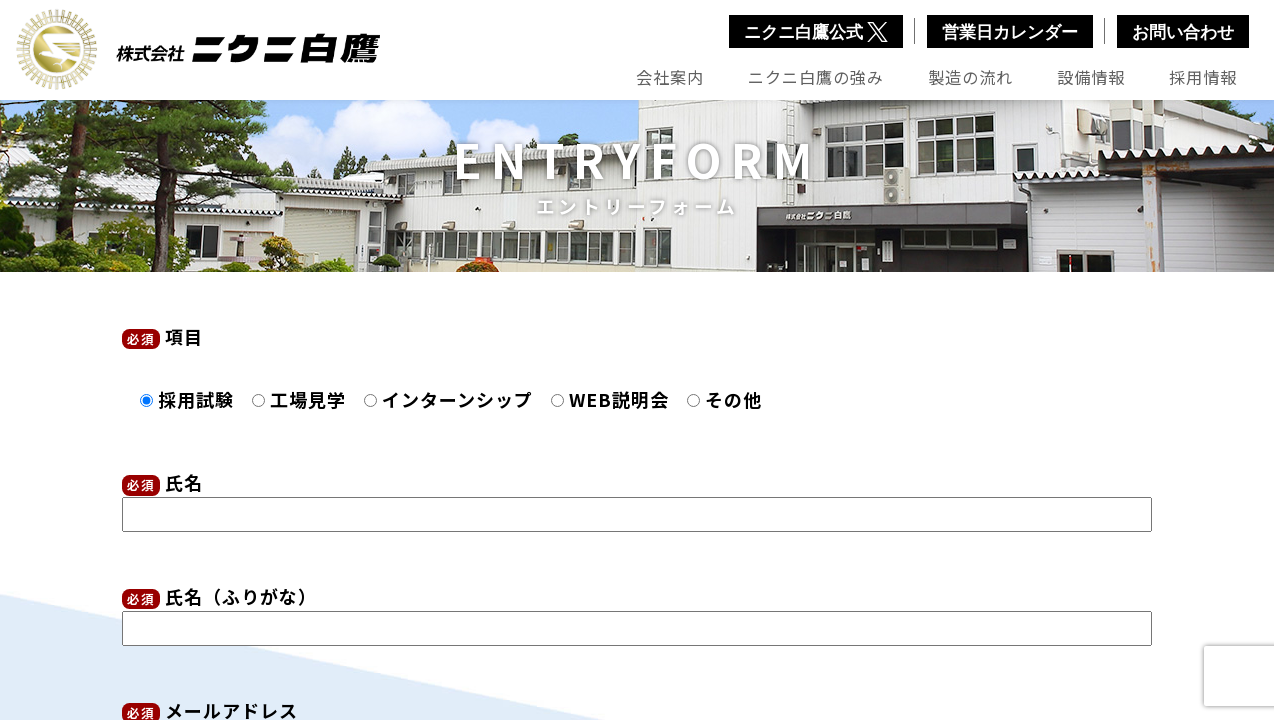  What do you see at coordinates (670, 77) in the screenshot?
I see `会社案内` at bounding box center [670, 77].